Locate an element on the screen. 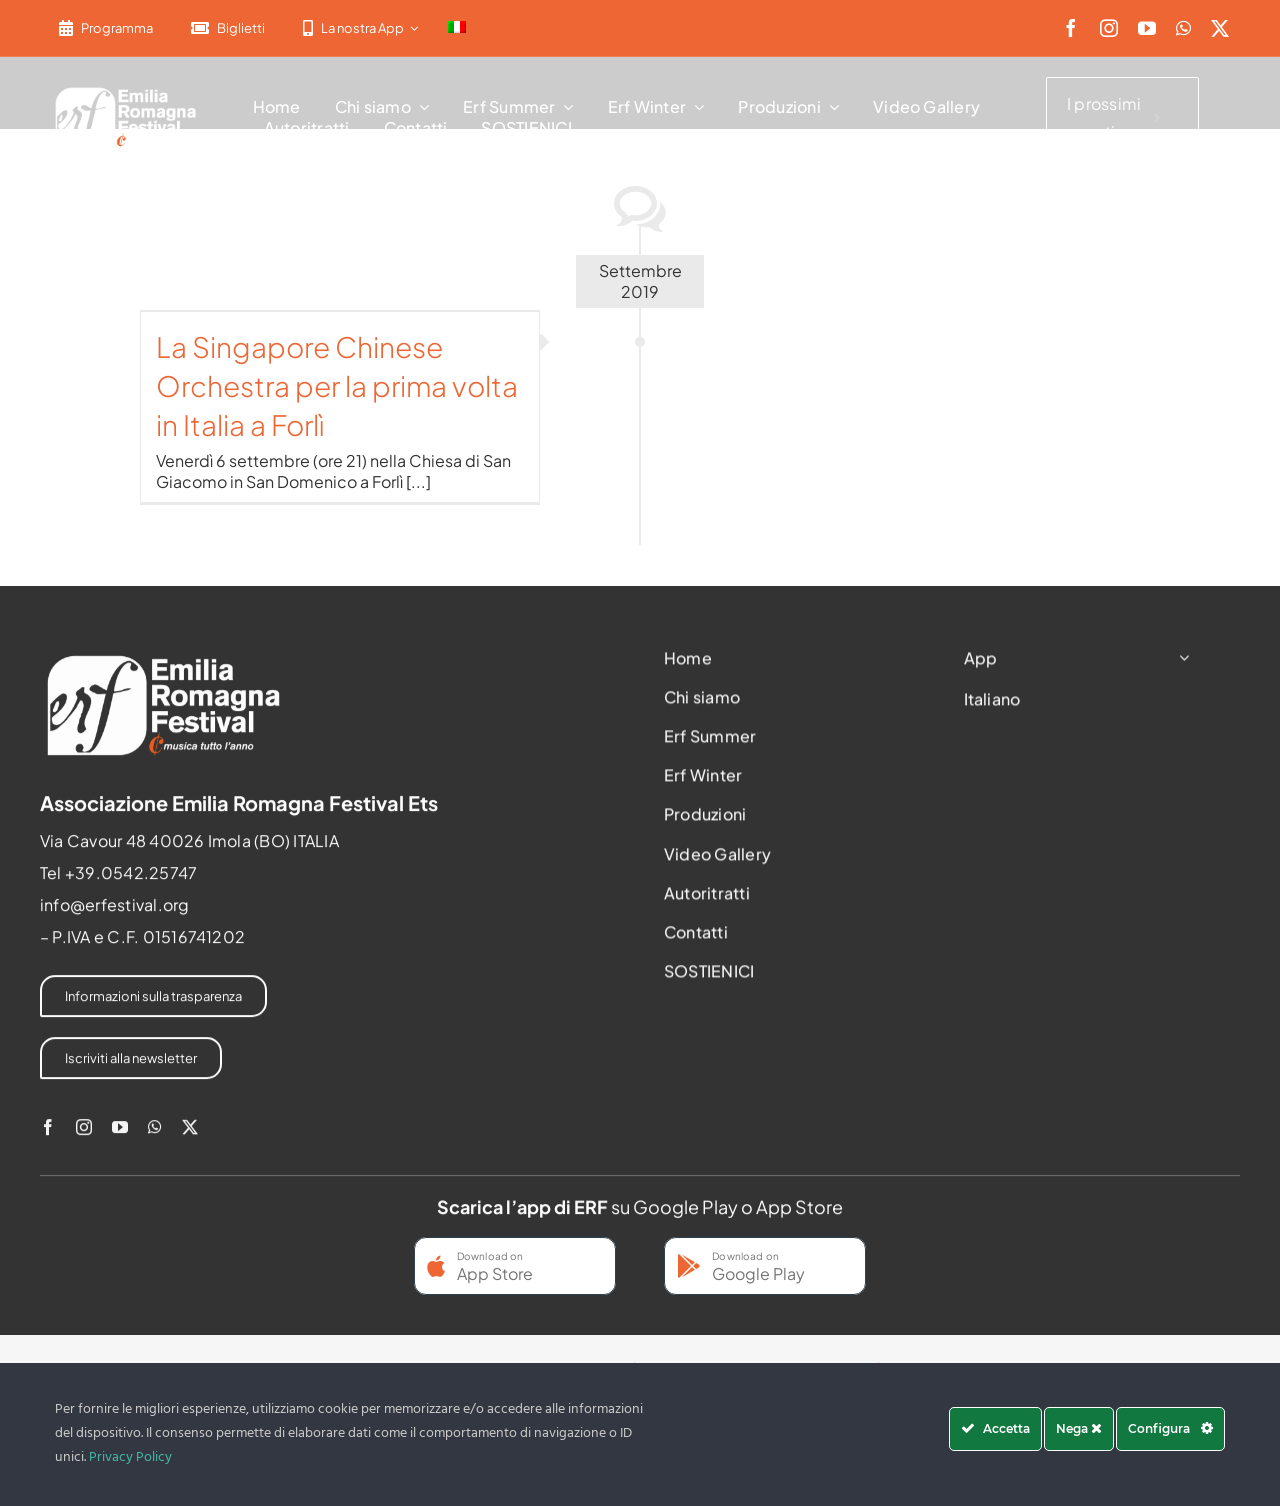  [menuitem] is located at coordinates (457, 28).